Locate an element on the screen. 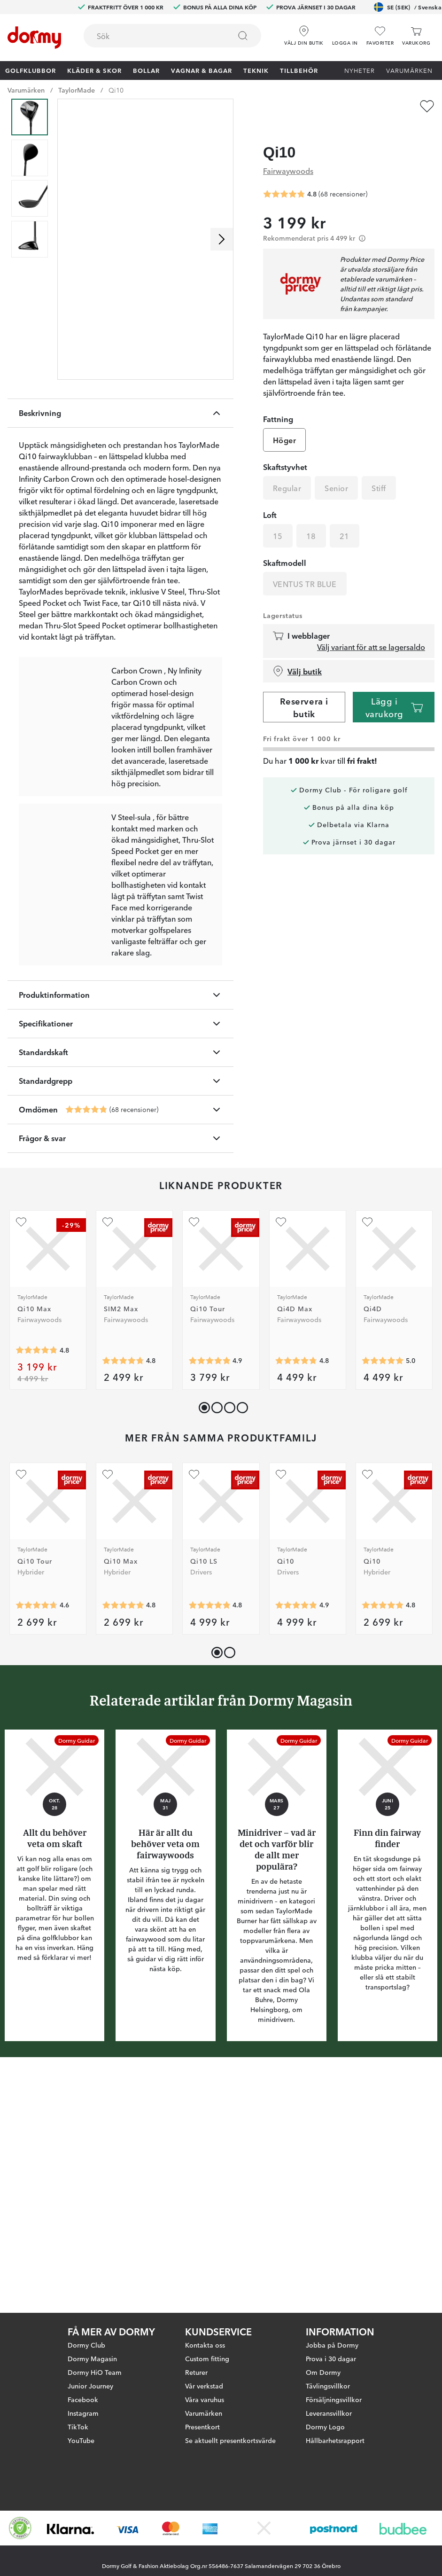  Vår verkstad is located at coordinates (204, 2385).